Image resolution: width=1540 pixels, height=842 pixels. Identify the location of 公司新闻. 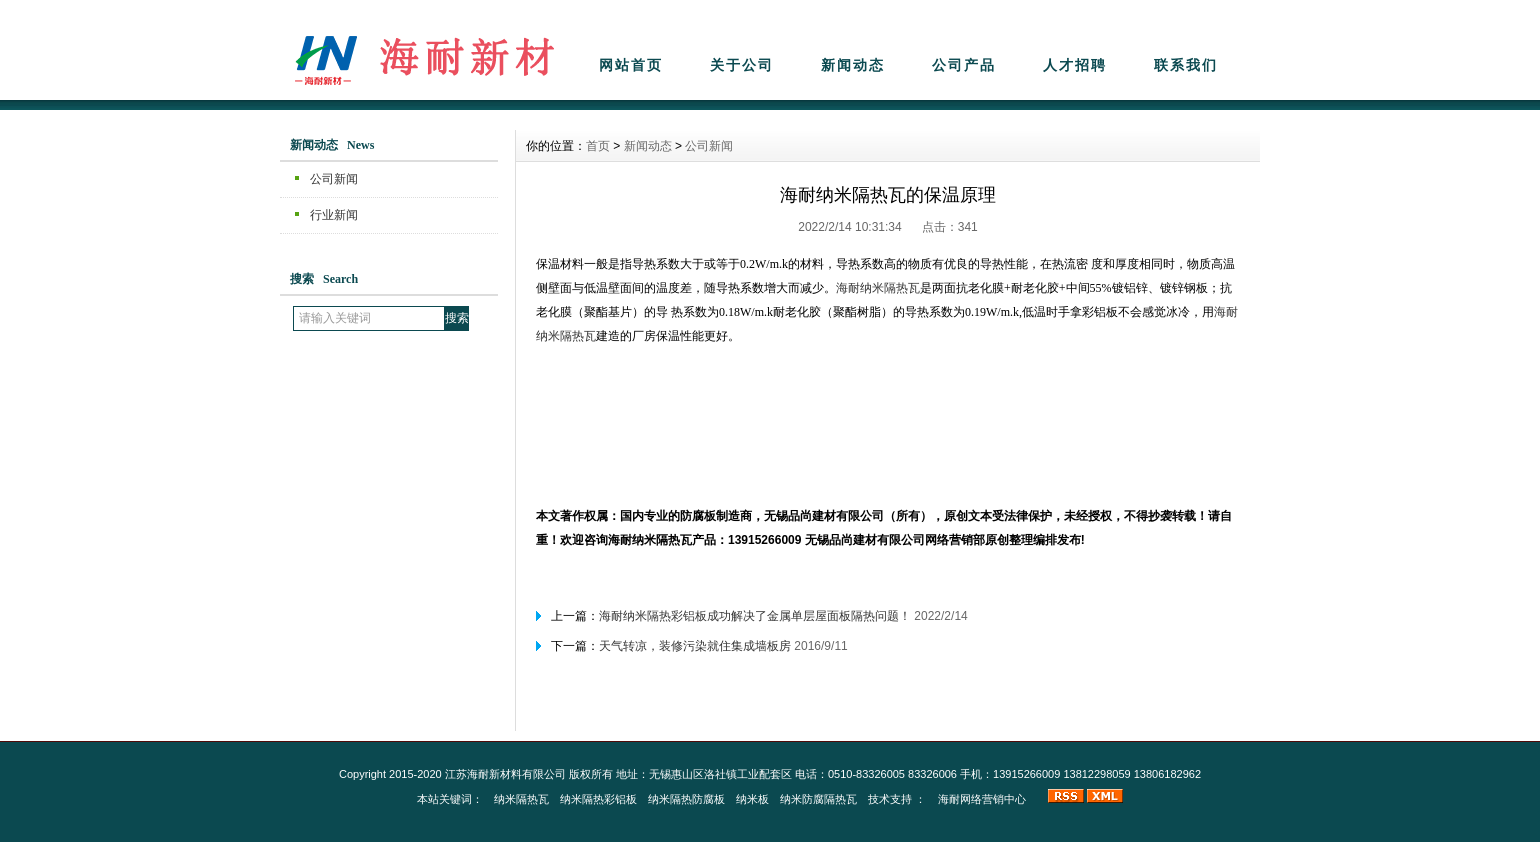
(334, 179).